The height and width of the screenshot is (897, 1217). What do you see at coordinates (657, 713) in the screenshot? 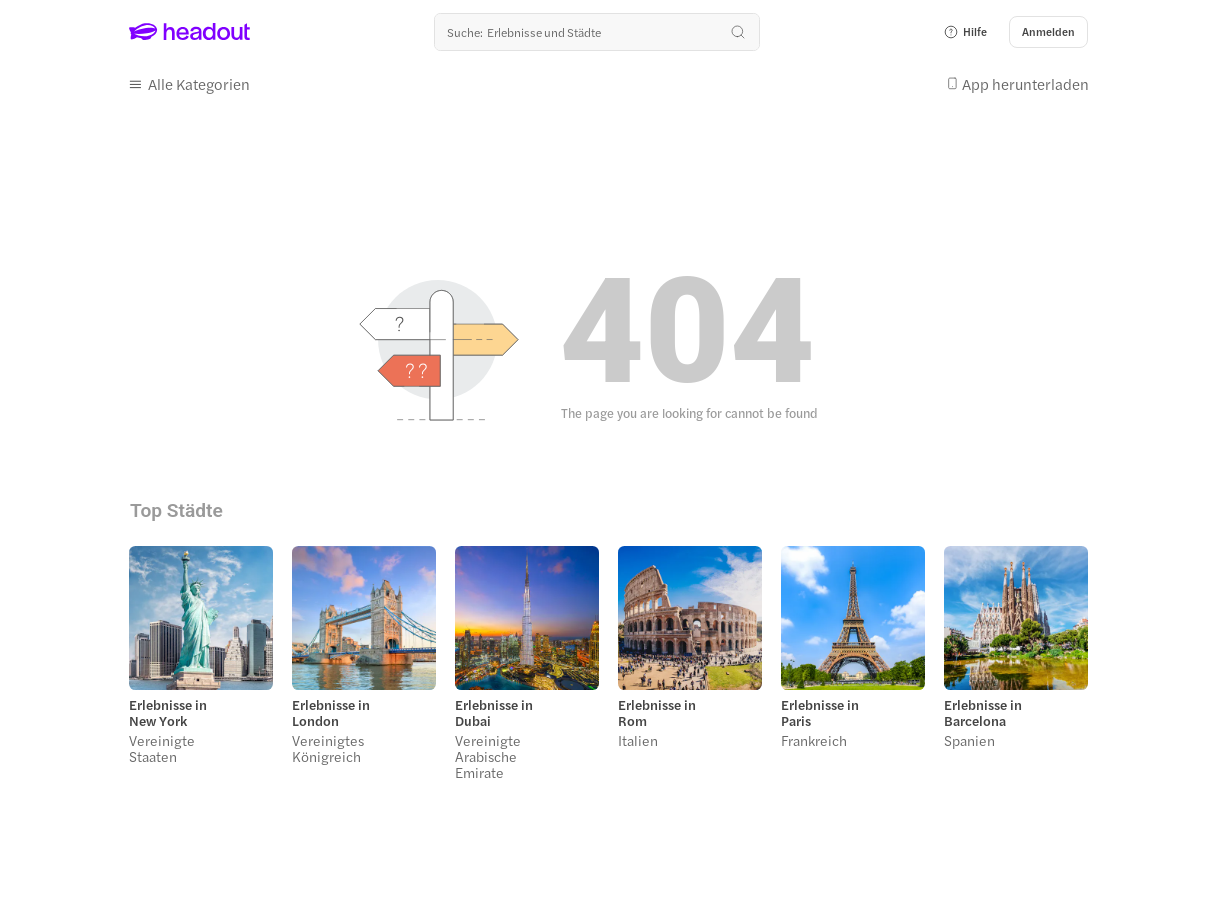
I see `Erlebnisse in Rom` at bounding box center [657, 713].